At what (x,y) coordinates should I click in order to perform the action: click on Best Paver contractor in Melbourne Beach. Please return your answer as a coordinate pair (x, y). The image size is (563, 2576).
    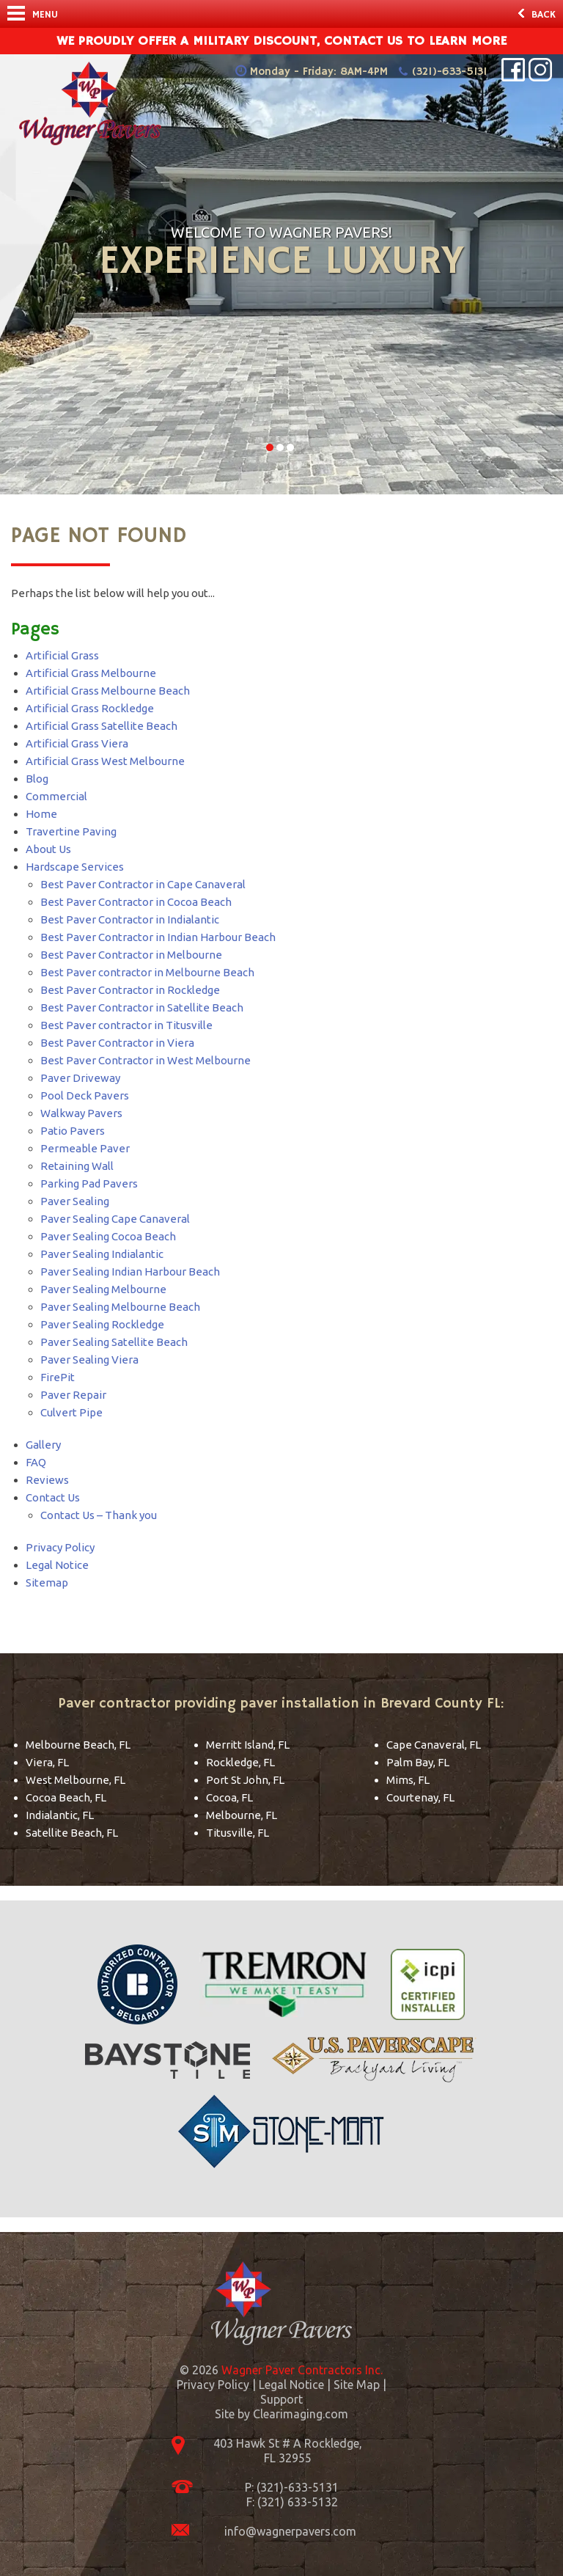
    Looking at the image, I should click on (147, 972).